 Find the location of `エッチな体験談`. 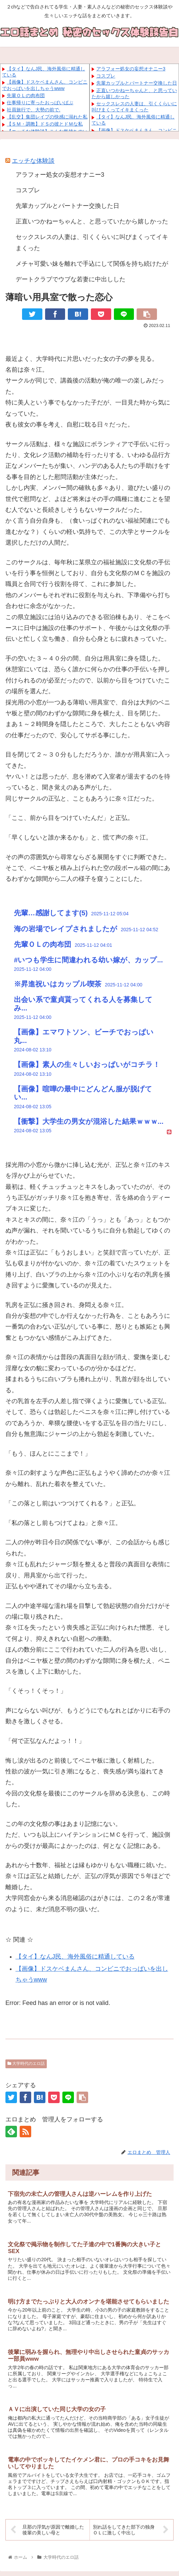

エッチな体験談 is located at coordinates (33, 160).